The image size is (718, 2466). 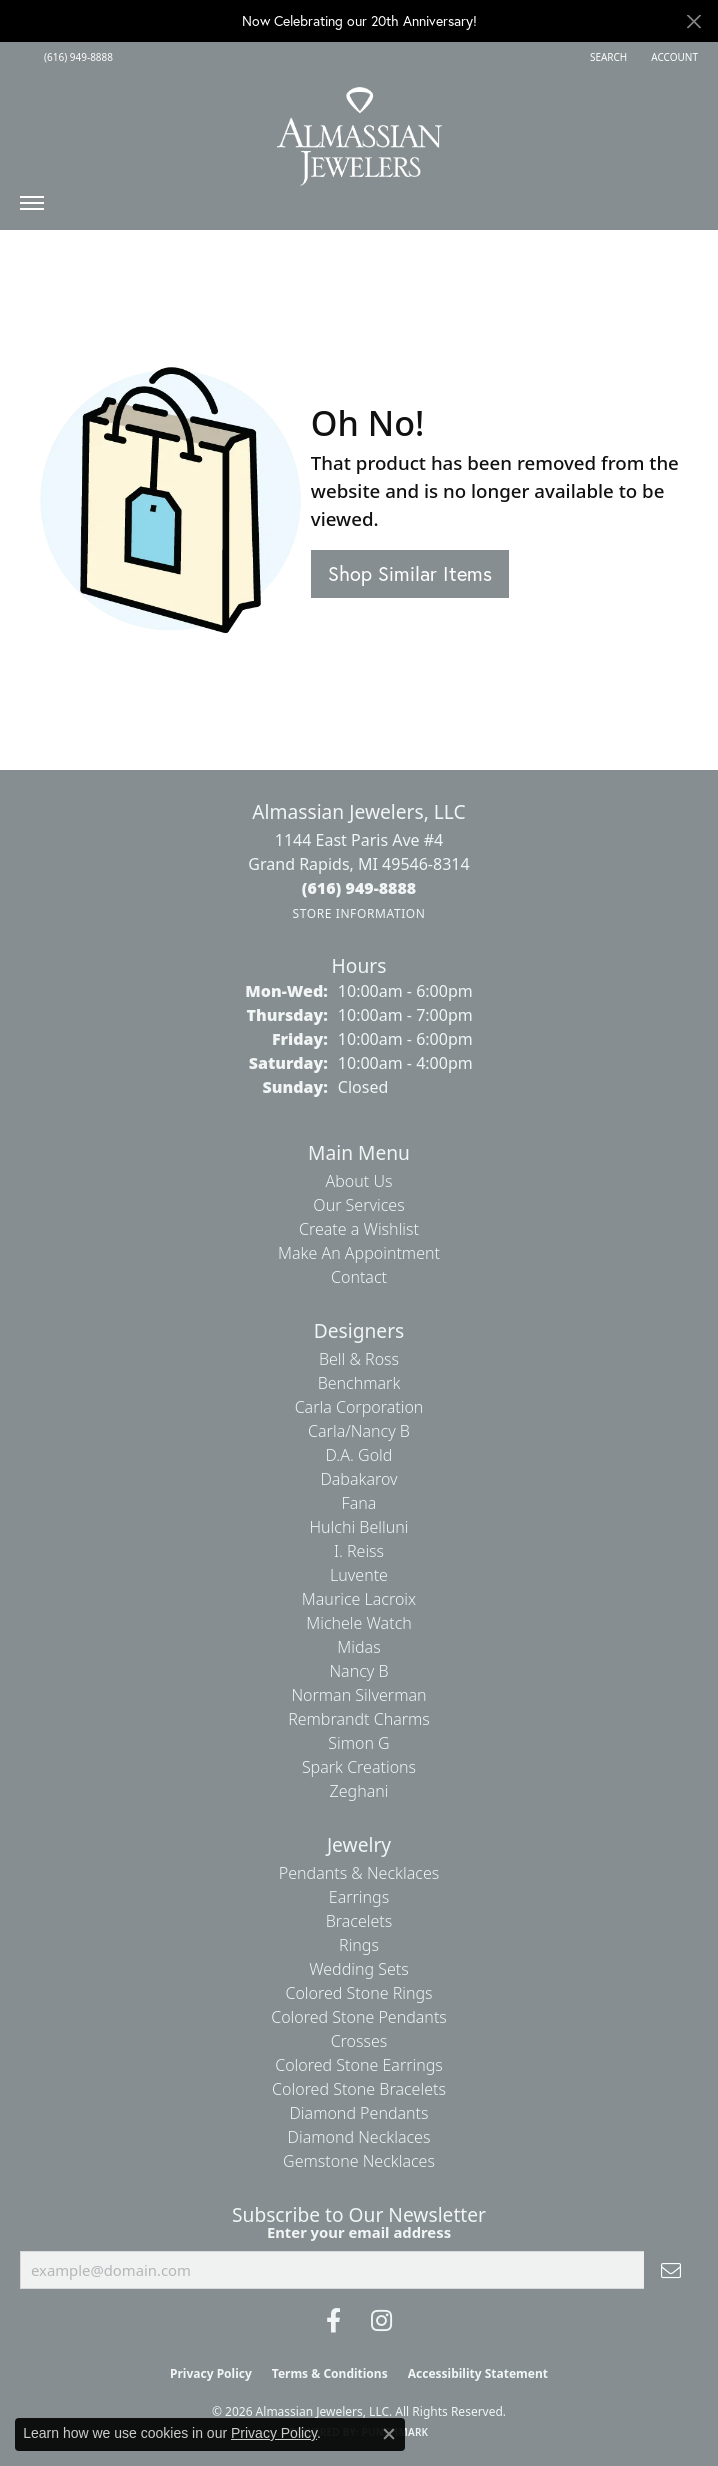 I want to click on Rings [menuitem], so click(x=359, y=1945).